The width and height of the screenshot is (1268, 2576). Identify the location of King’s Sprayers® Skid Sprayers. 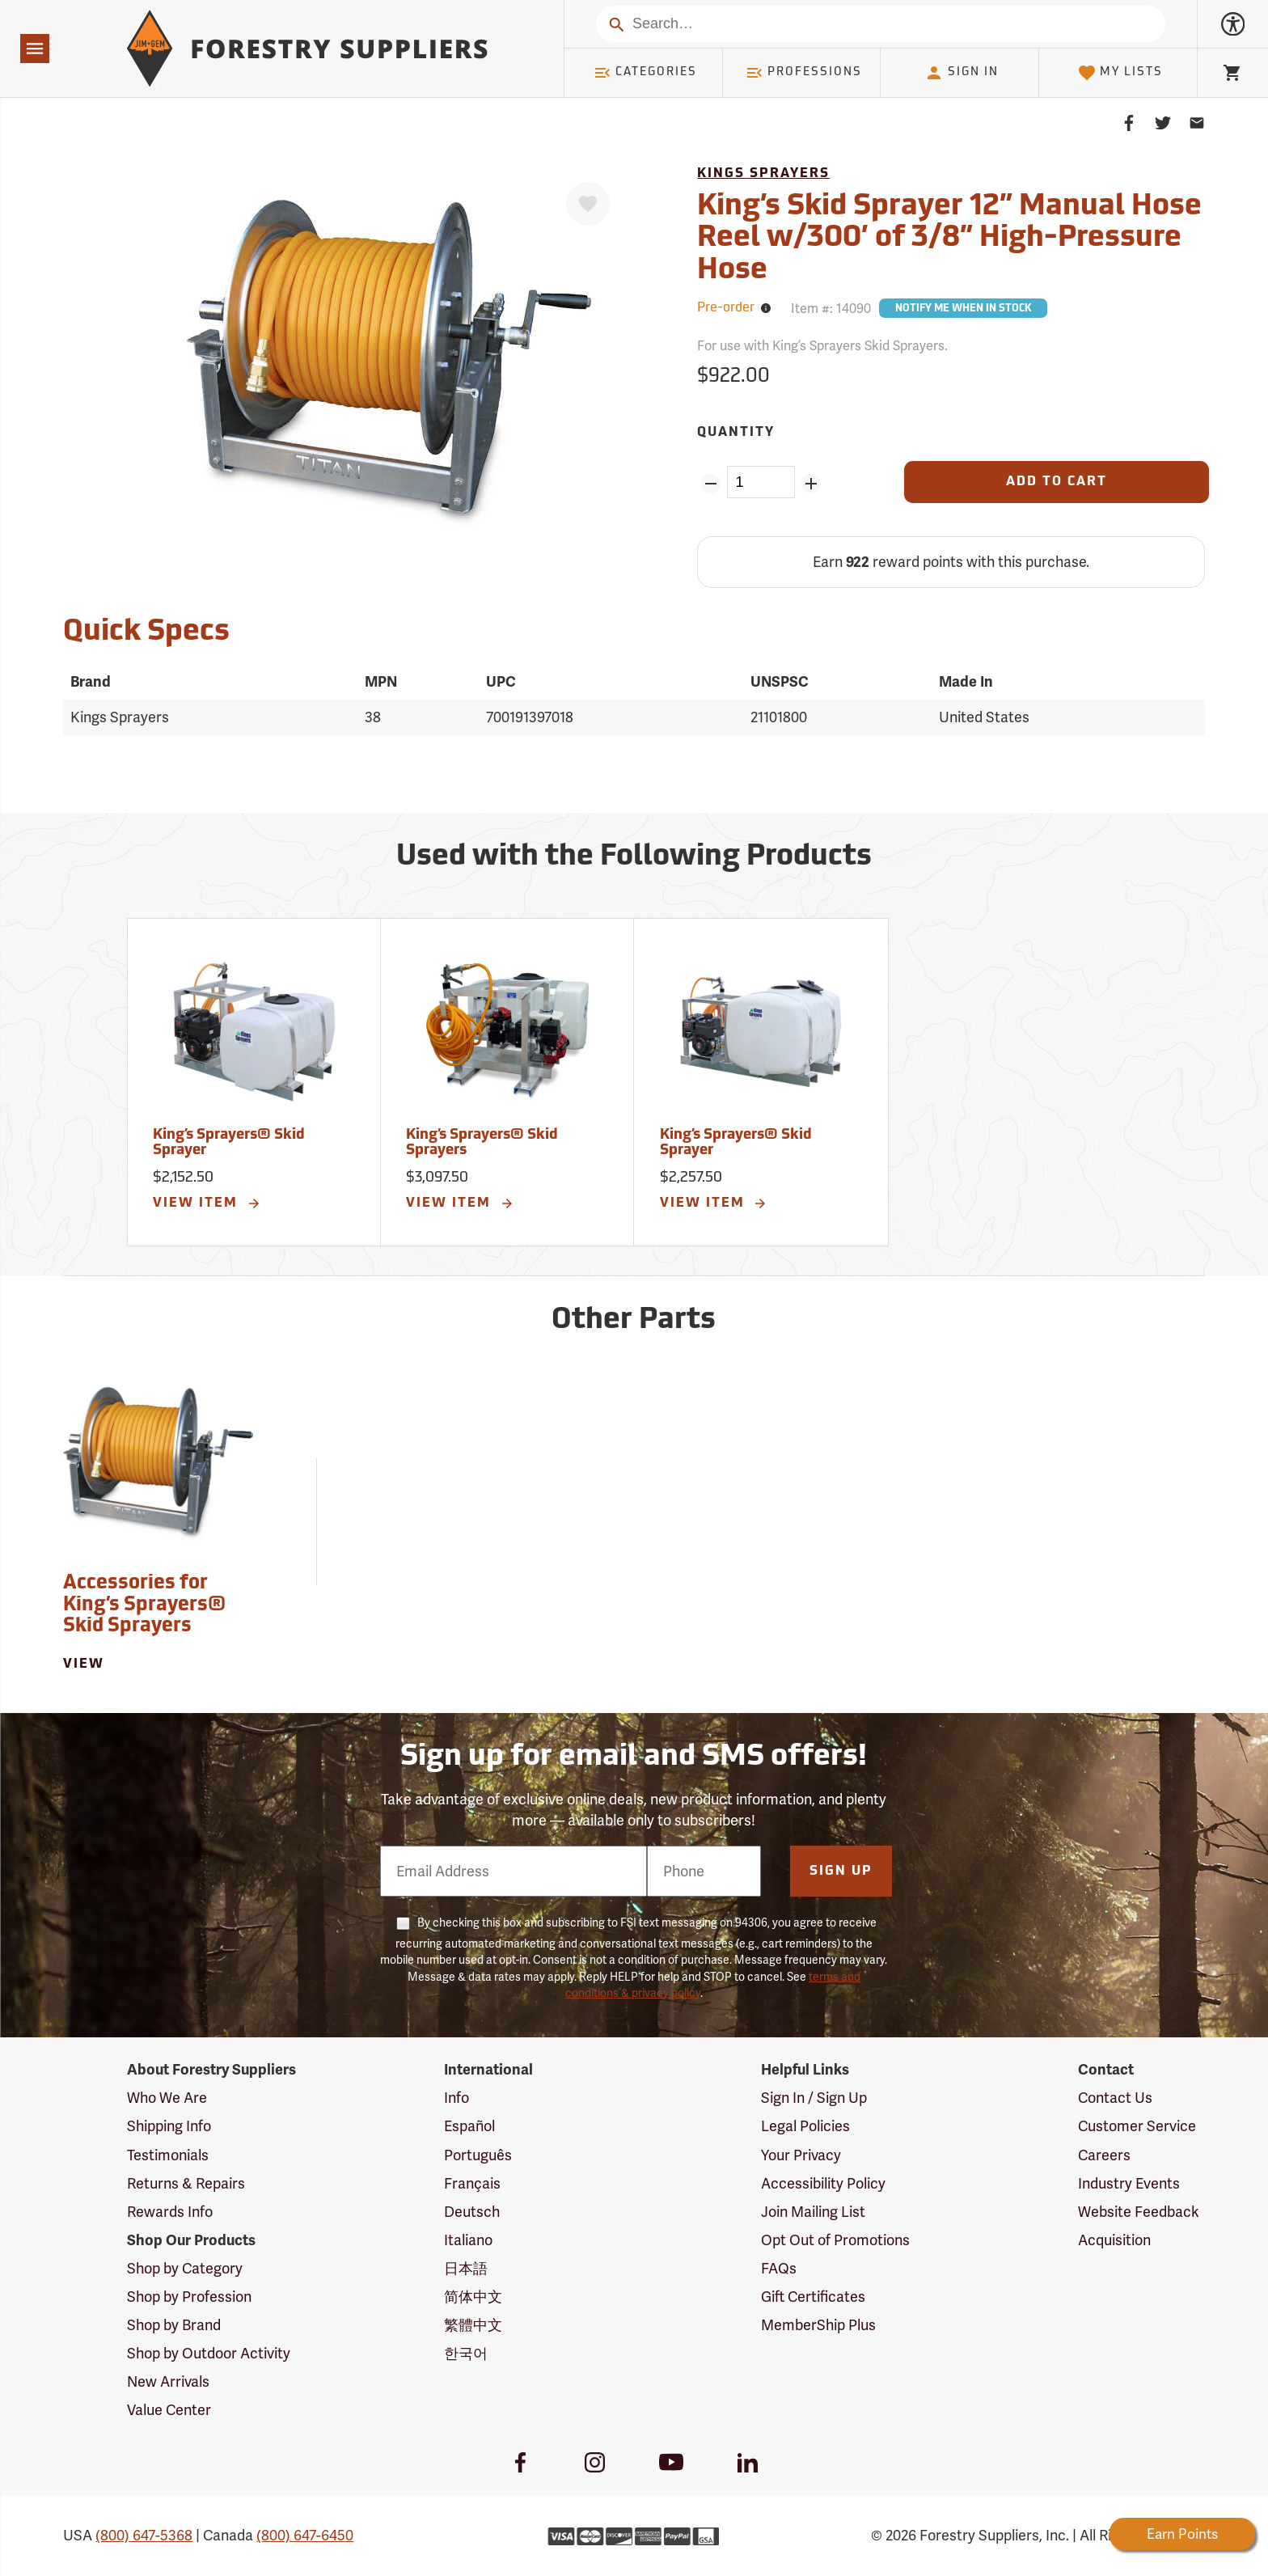
(482, 1143).